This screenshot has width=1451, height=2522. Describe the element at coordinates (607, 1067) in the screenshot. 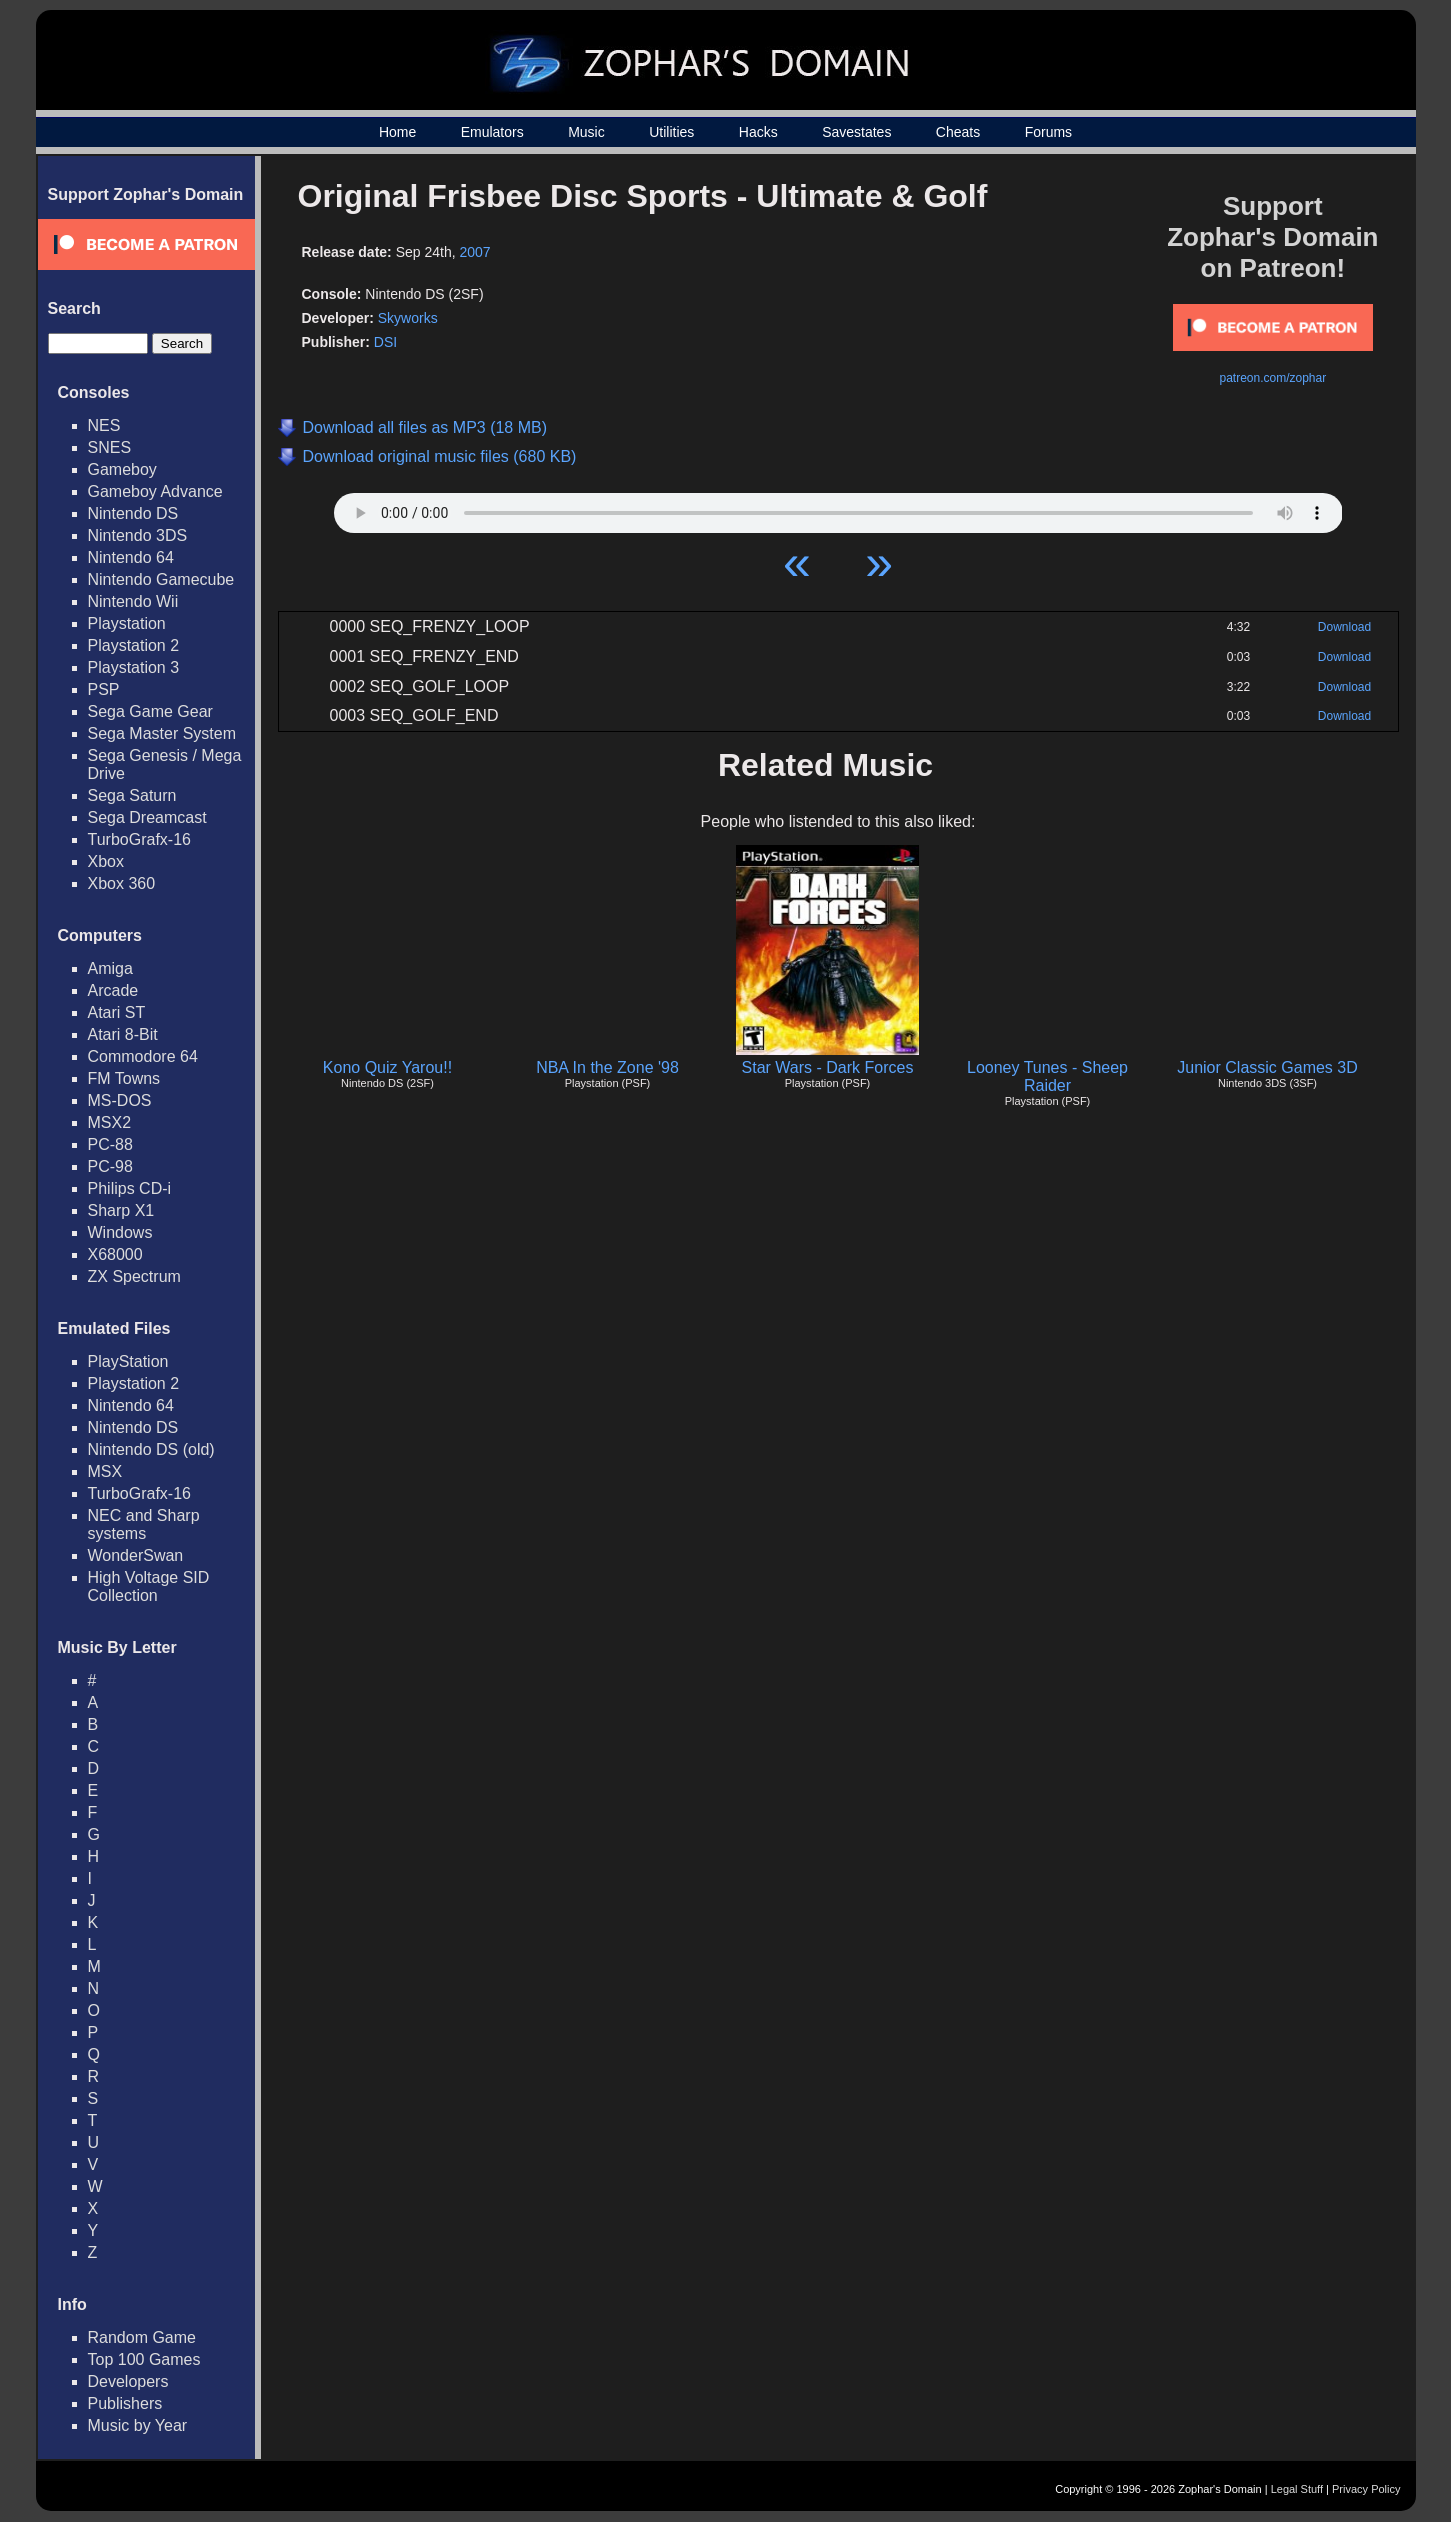

I see `NBA In the Zone '98` at that location.